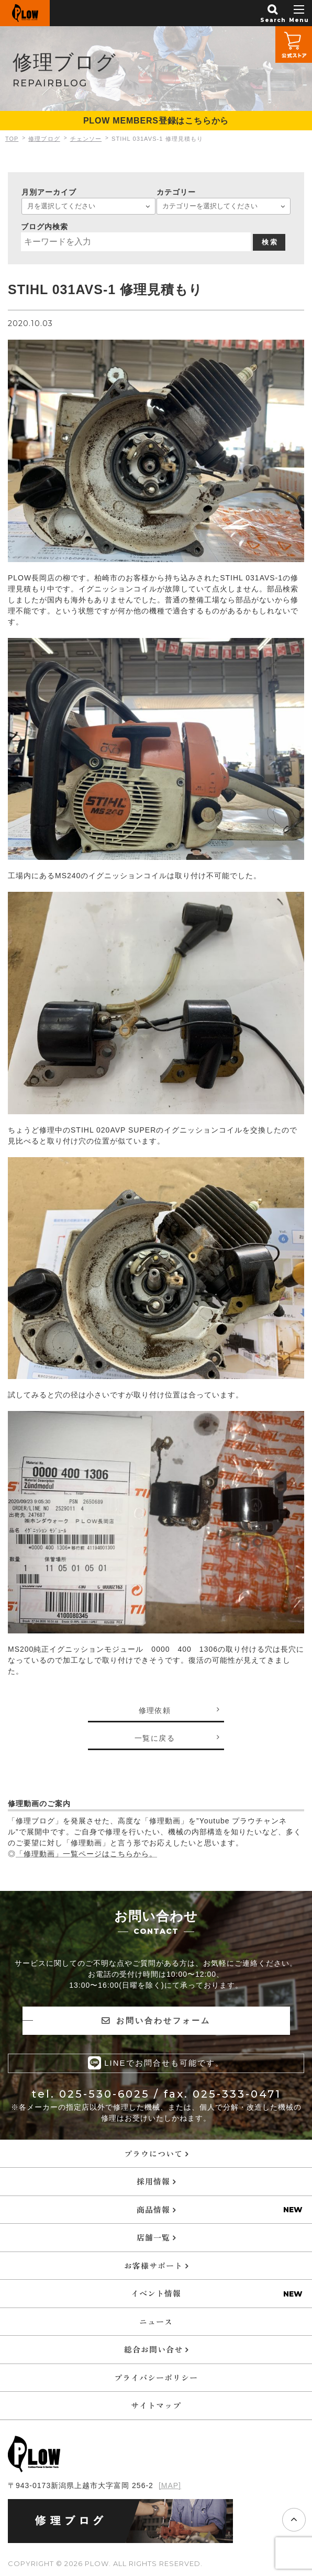  I want to click on 025-530-6025, so click(104, 2093).